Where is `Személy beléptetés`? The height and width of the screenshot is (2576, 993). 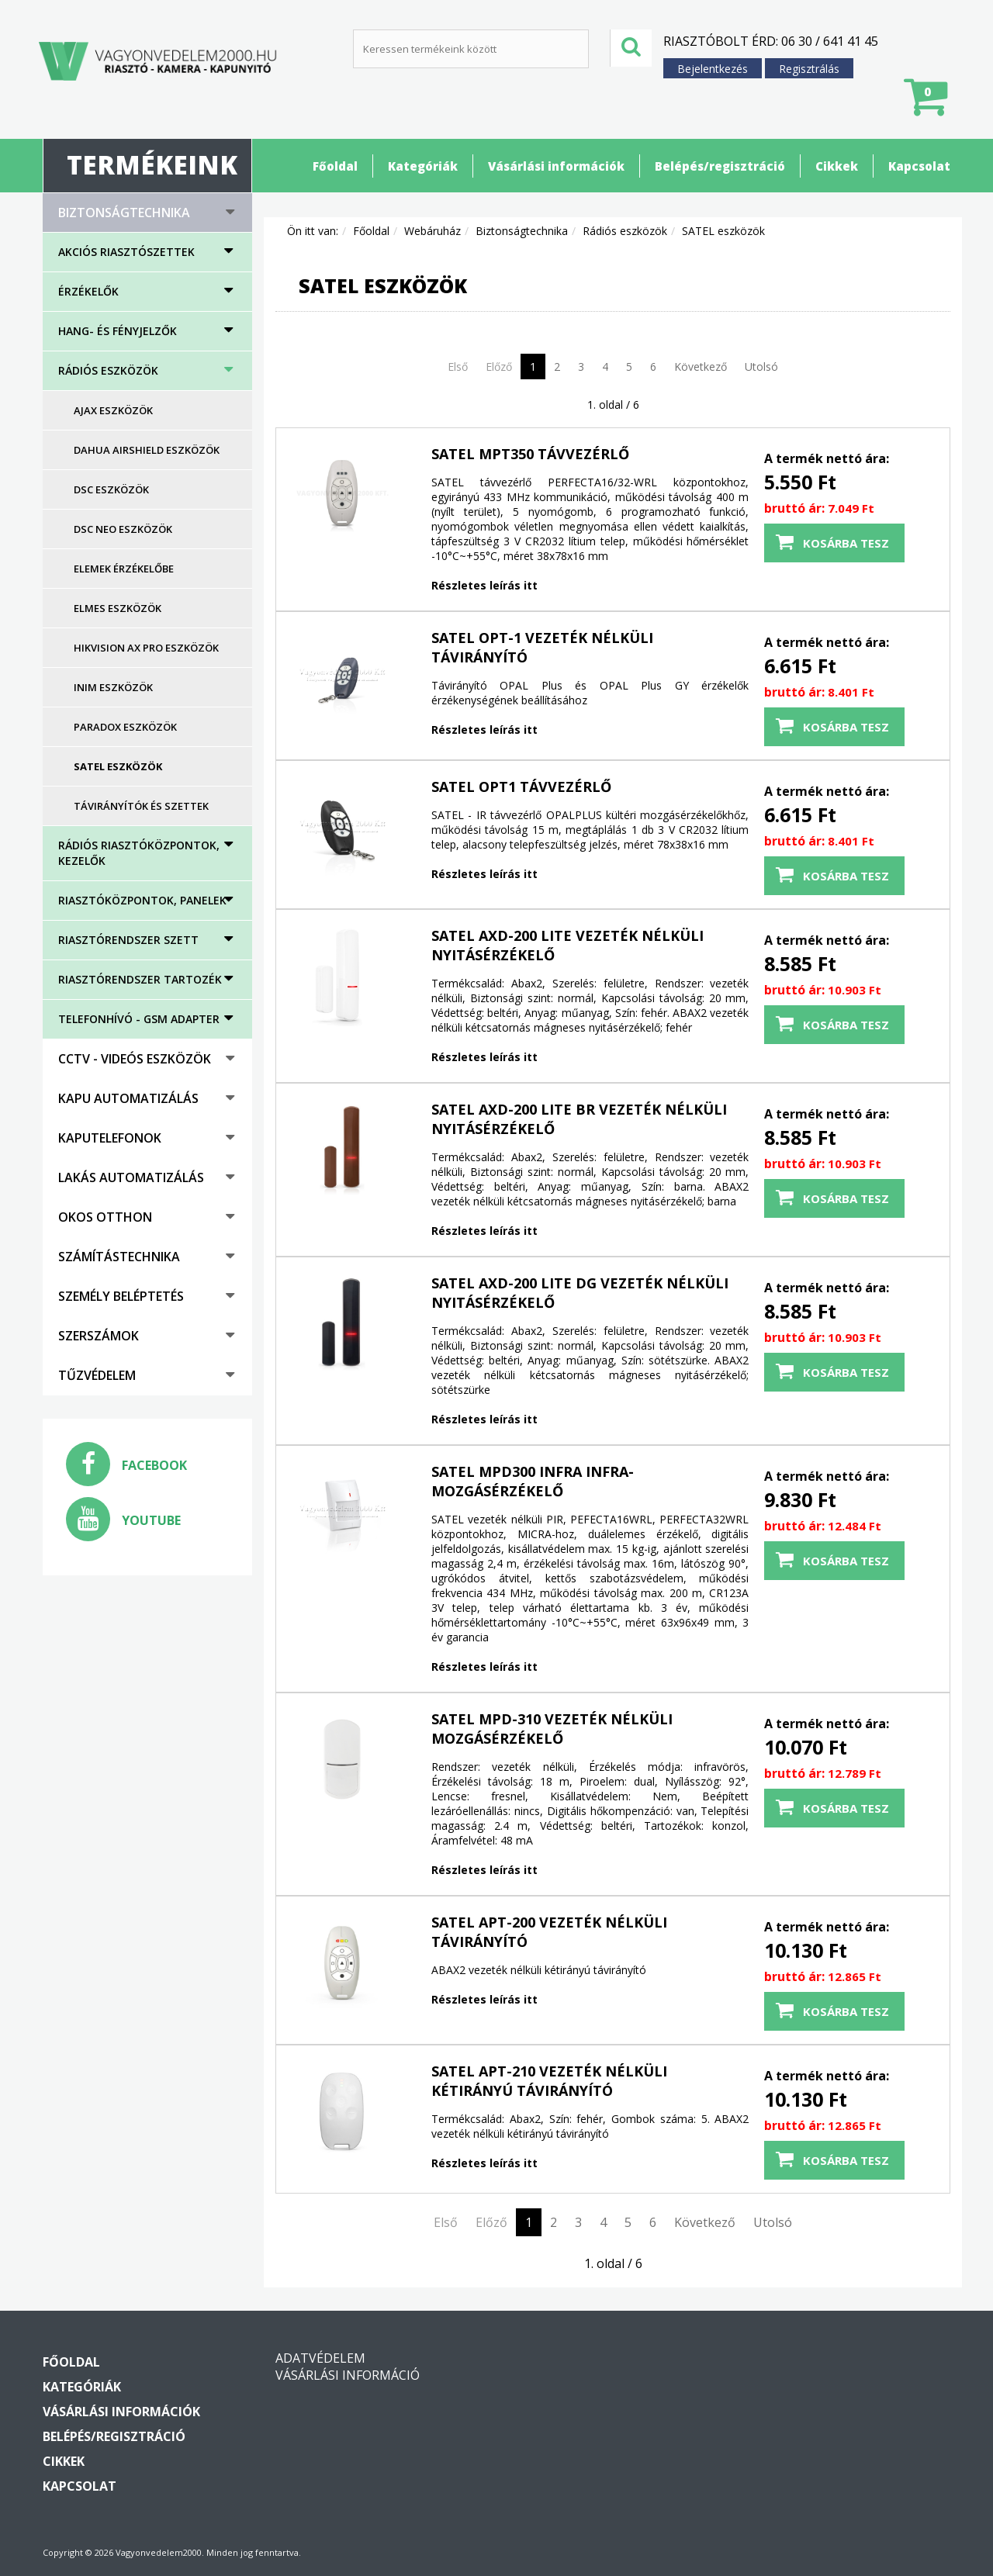 Személy beléptetés is located at coordinates (121, 1296).